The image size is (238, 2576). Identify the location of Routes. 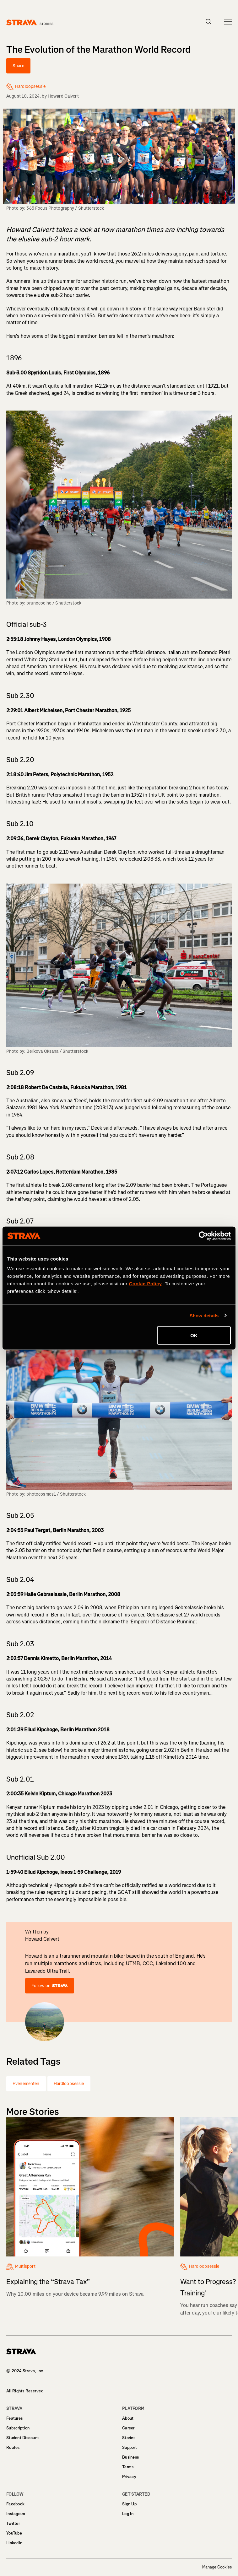
(13, 2447).